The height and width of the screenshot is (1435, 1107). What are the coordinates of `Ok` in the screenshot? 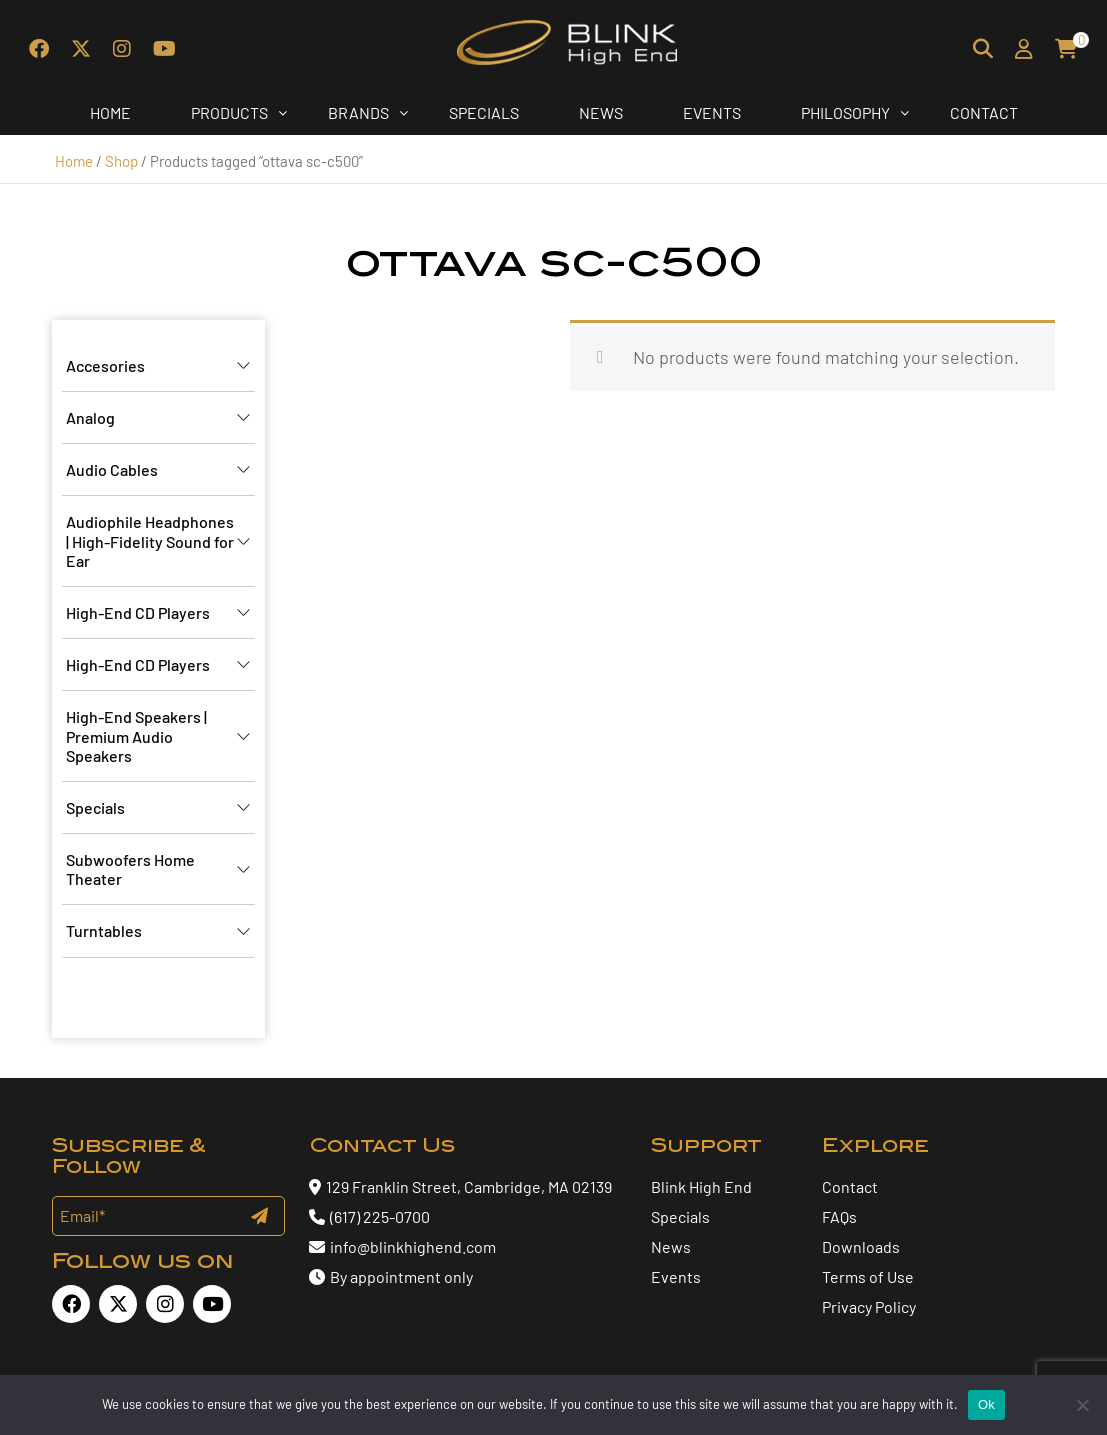 It's located at (986, 1404).